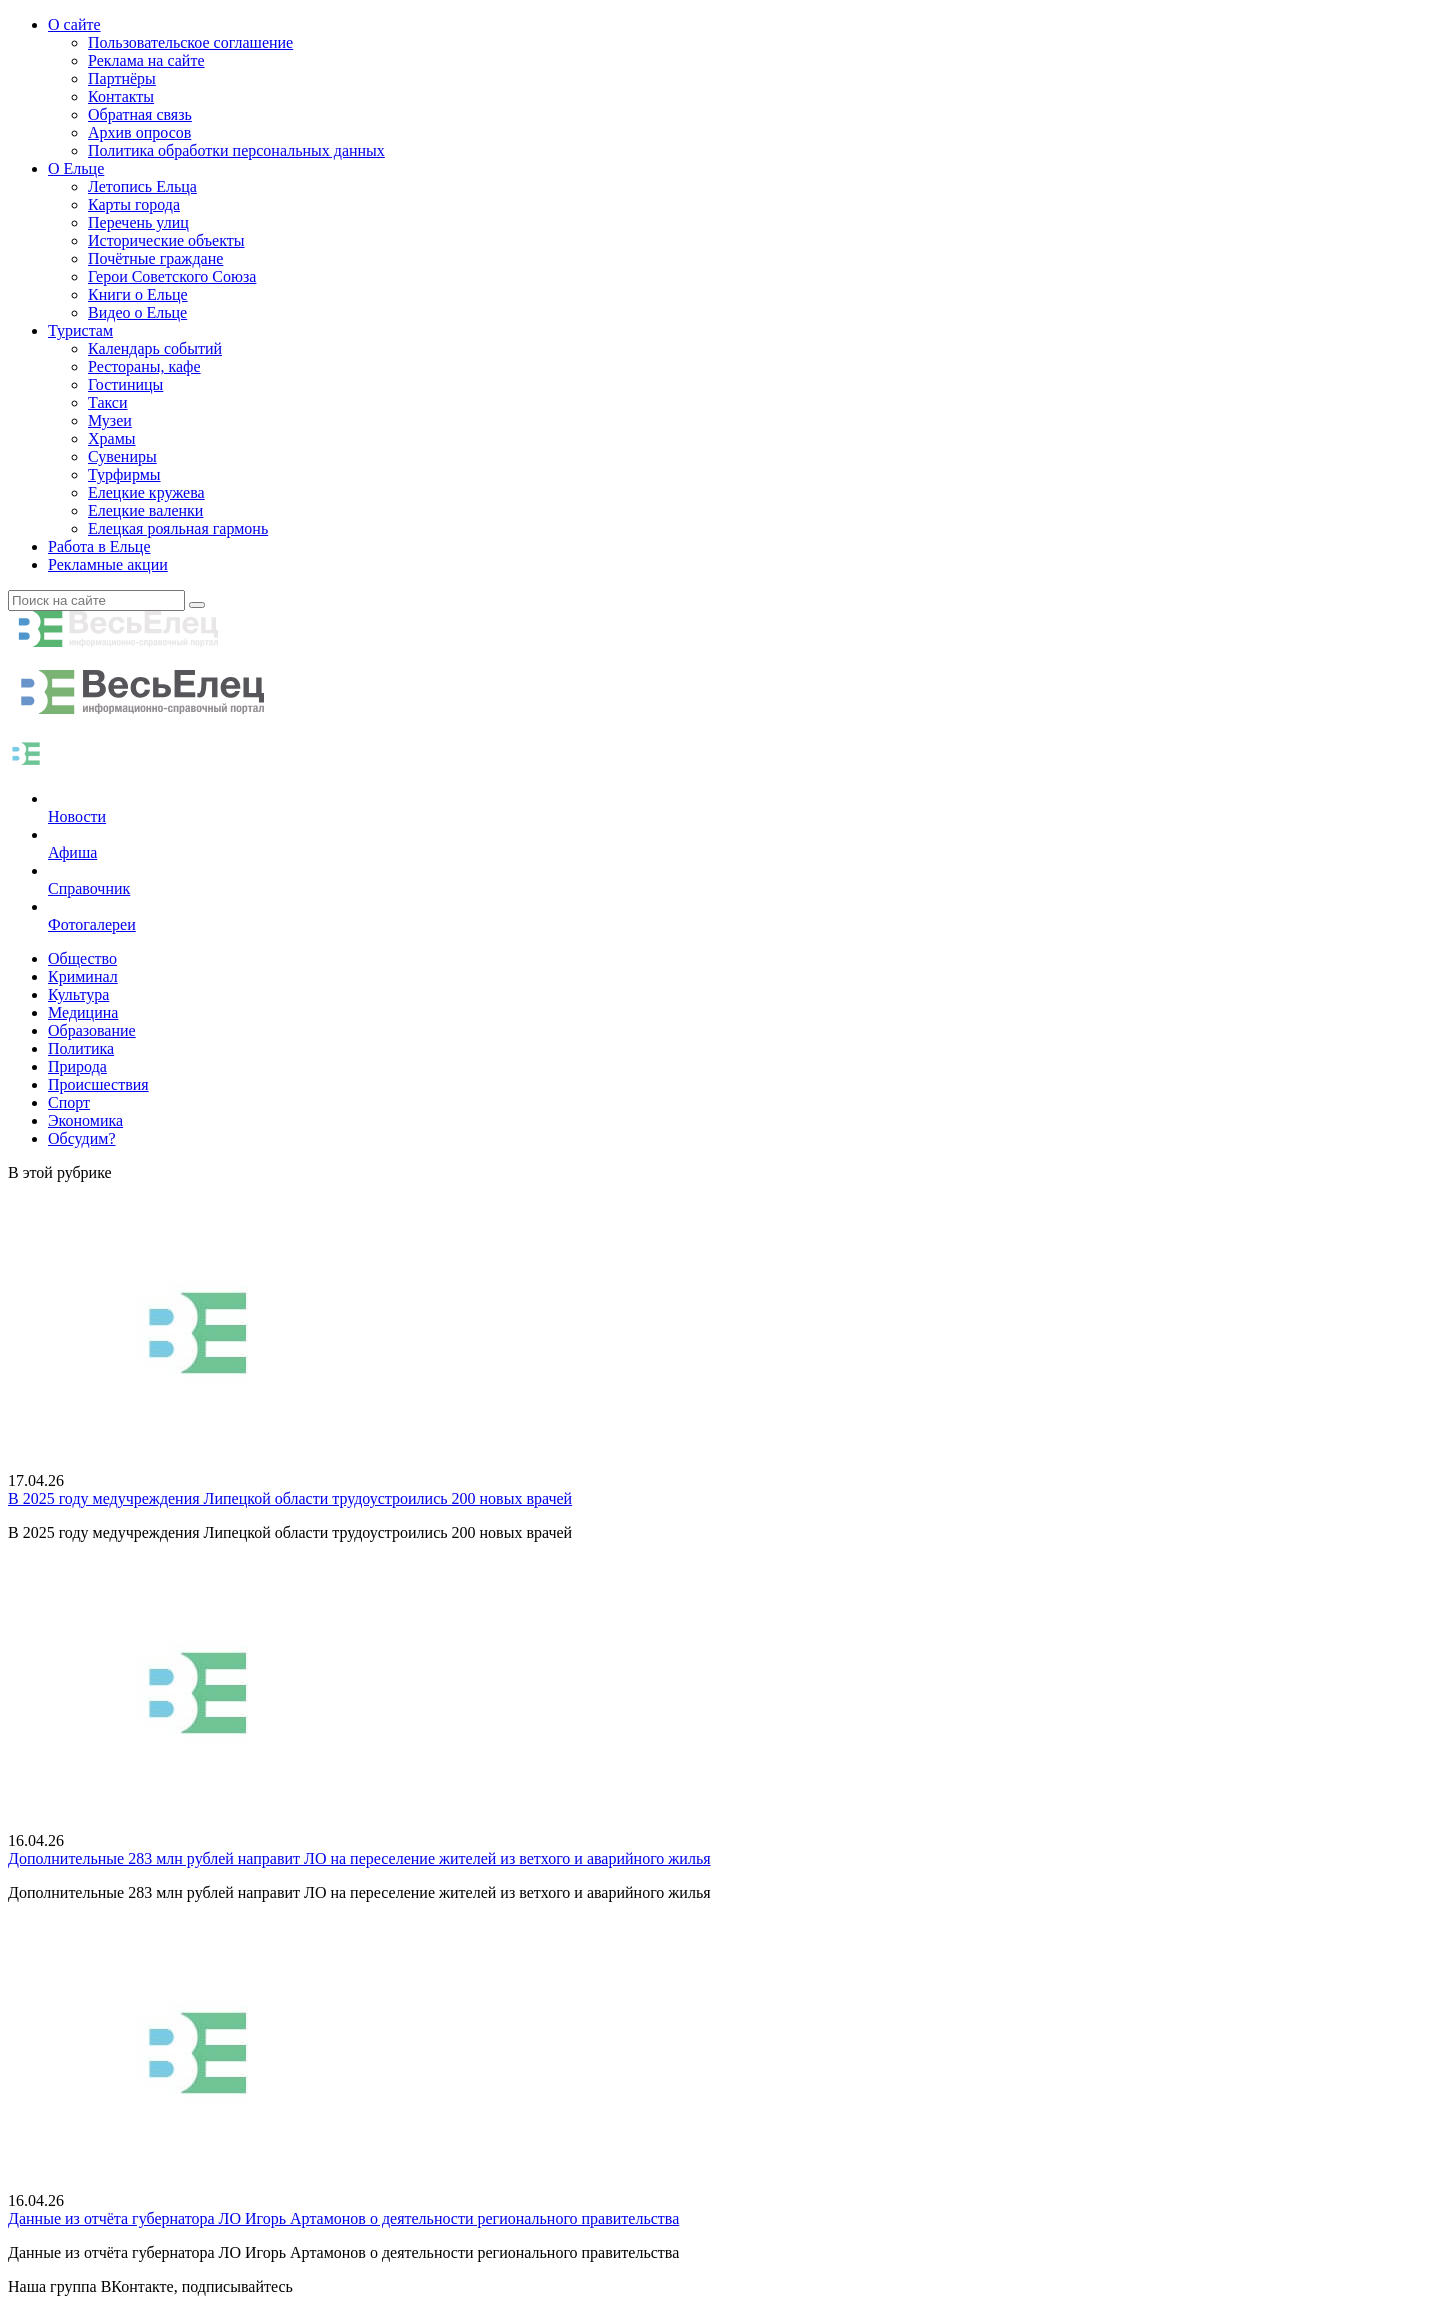  Describe the element at coordinates (236, 150) in the screenshot. I see `Политика обработки персональных данных` at that location.